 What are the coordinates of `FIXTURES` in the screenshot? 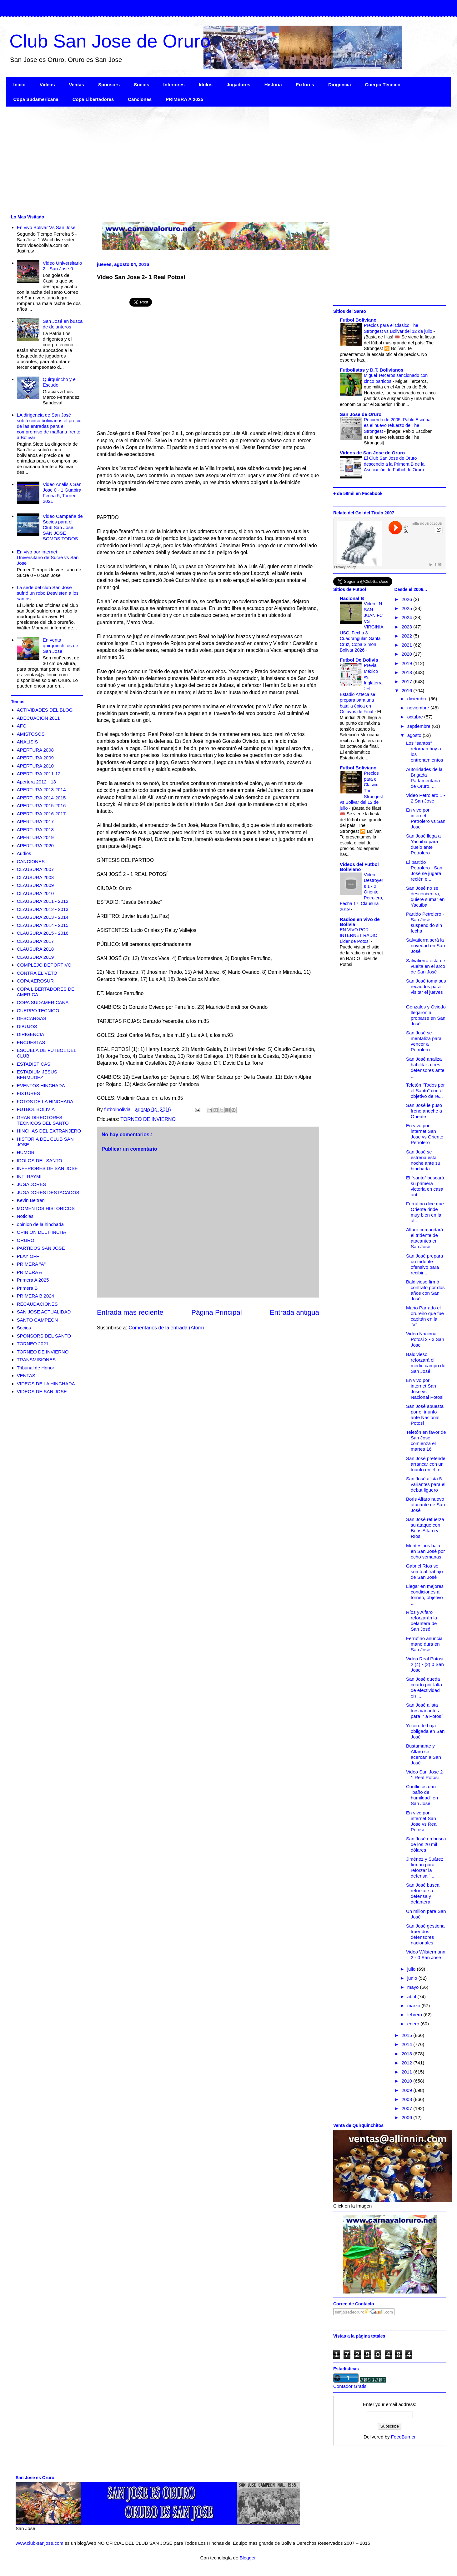 It's located at (28, 1093).